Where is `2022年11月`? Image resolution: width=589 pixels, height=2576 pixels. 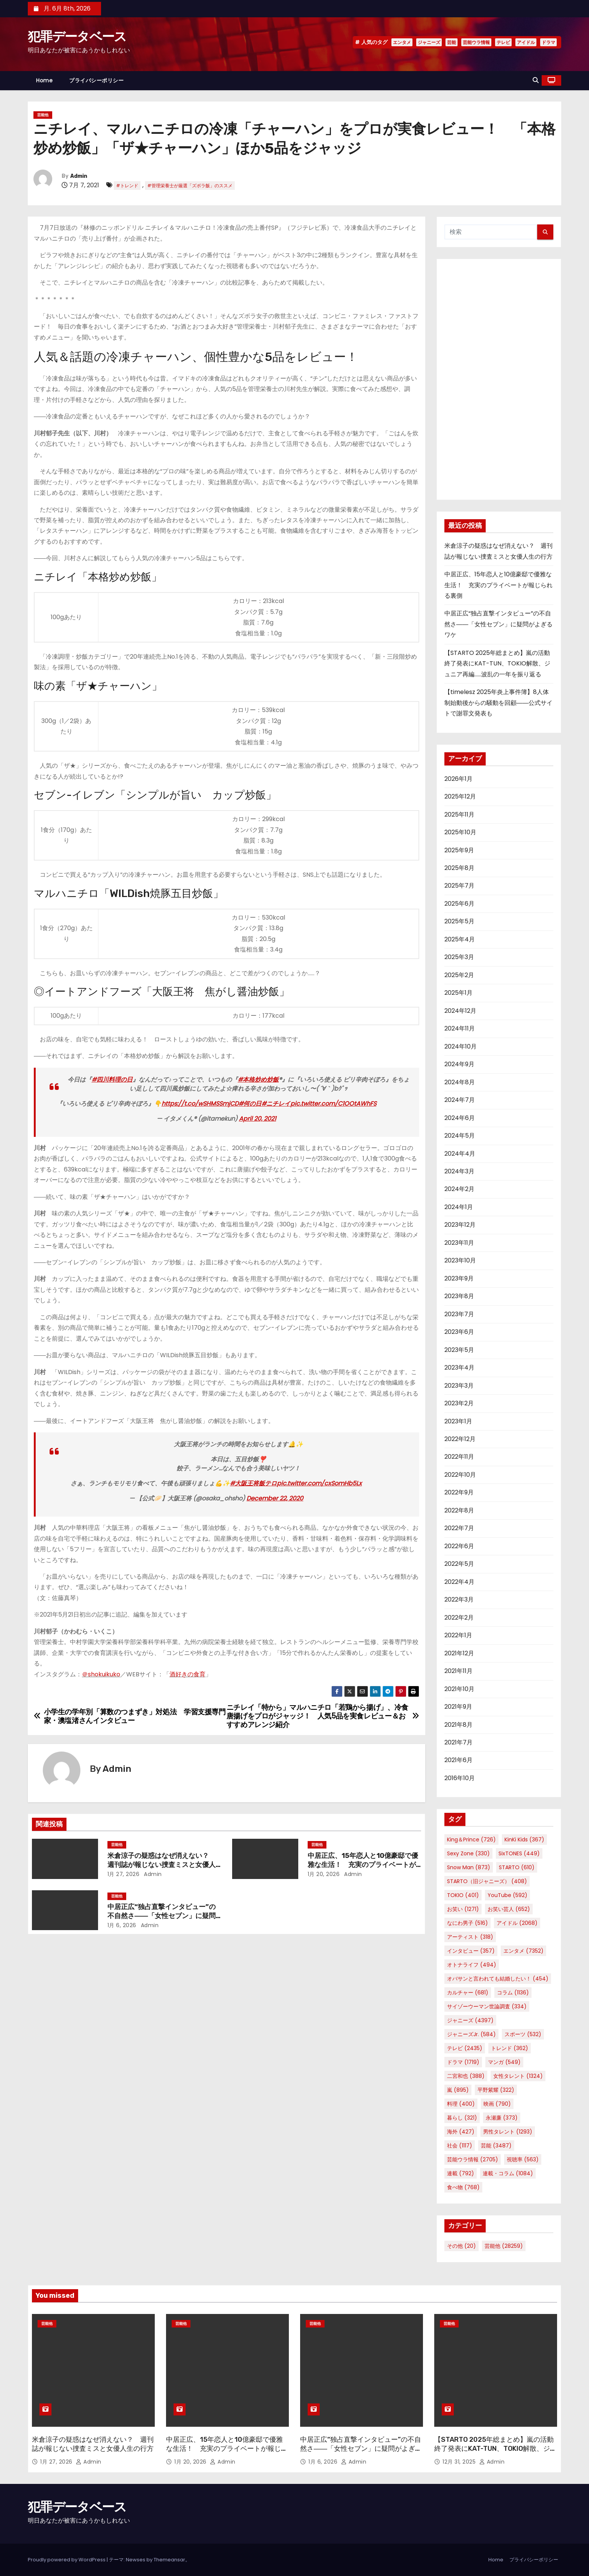
2022年11月 is located at coordinates (459, 1456).